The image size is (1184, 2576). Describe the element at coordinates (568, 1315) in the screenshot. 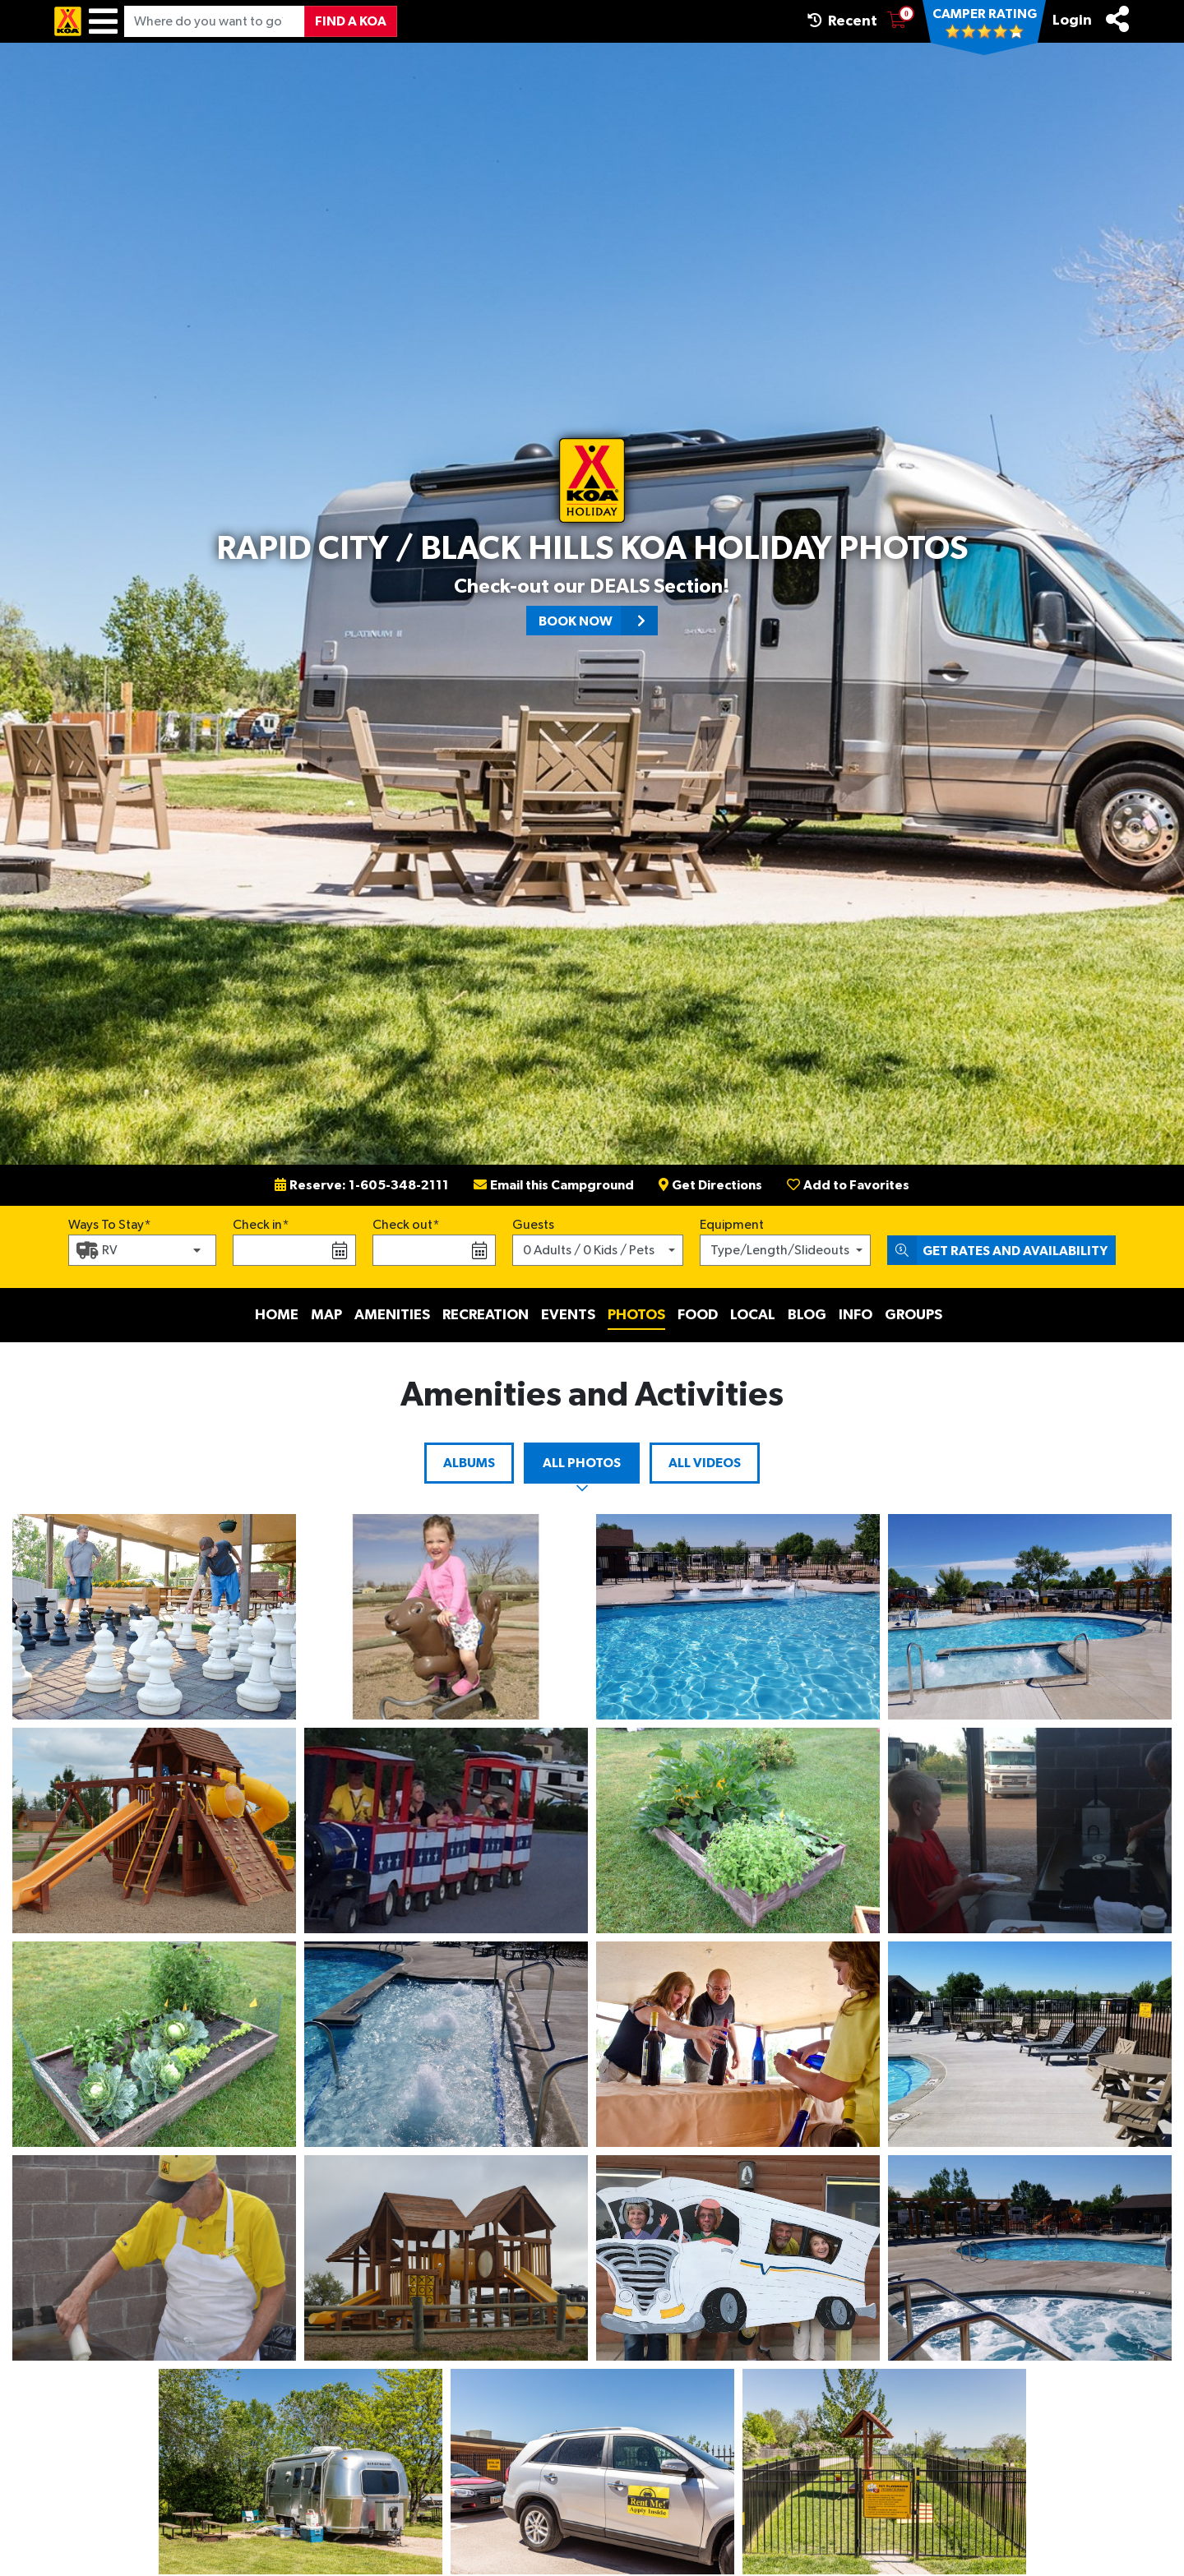

I see `Events` at that location.